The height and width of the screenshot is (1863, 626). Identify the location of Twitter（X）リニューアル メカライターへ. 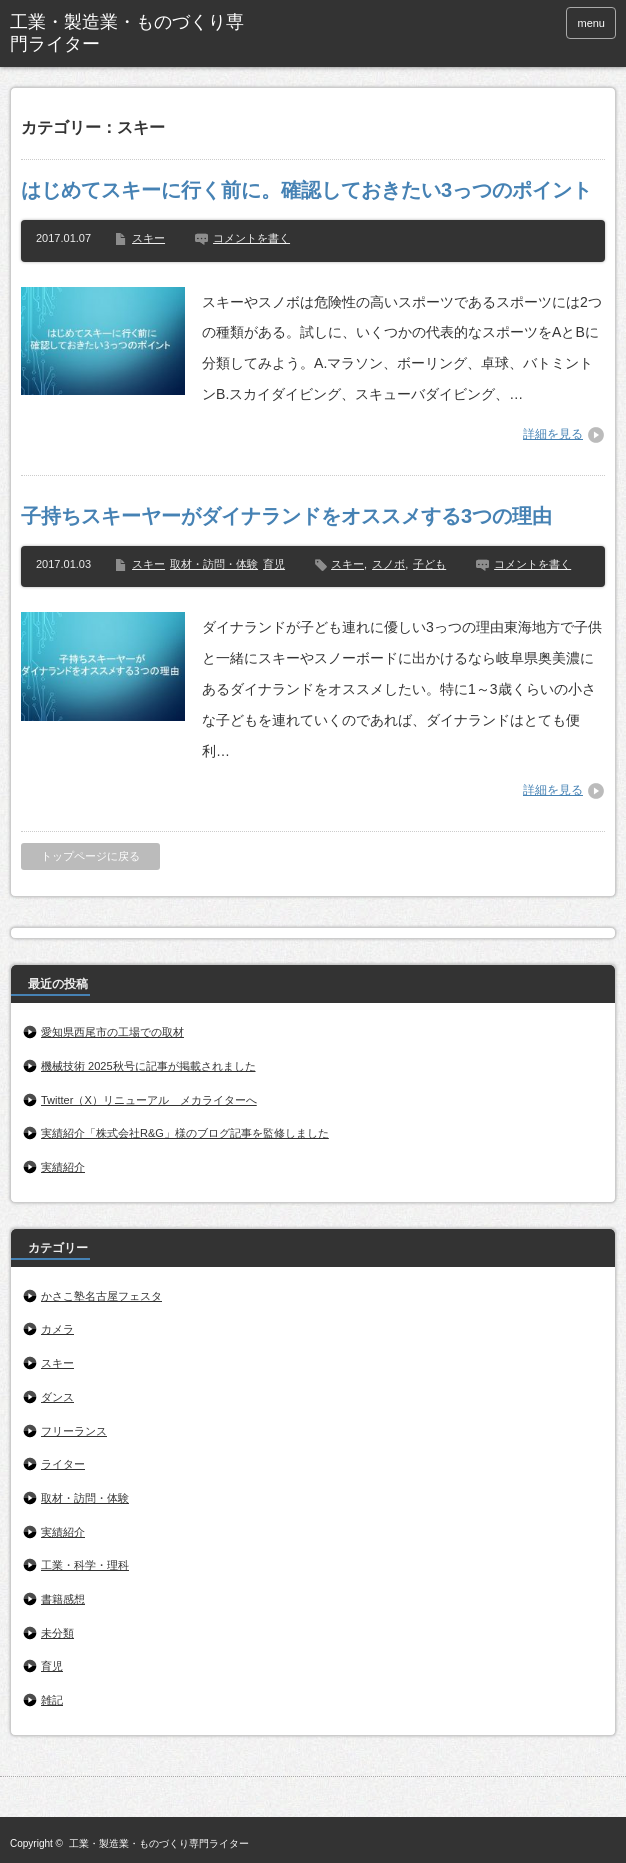
(149, 1100).